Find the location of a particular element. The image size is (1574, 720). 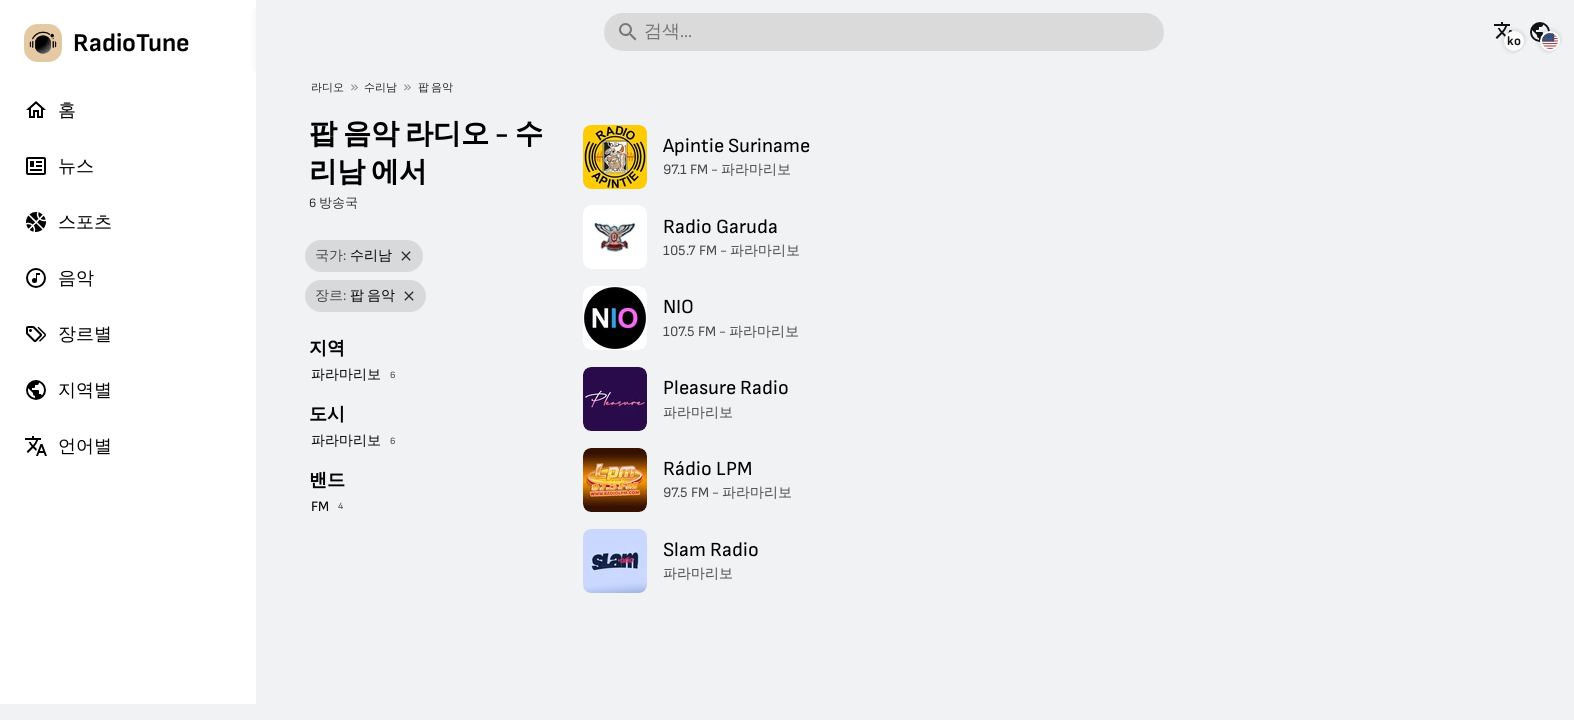

팝 음악 is located at coordinates (435, 87).